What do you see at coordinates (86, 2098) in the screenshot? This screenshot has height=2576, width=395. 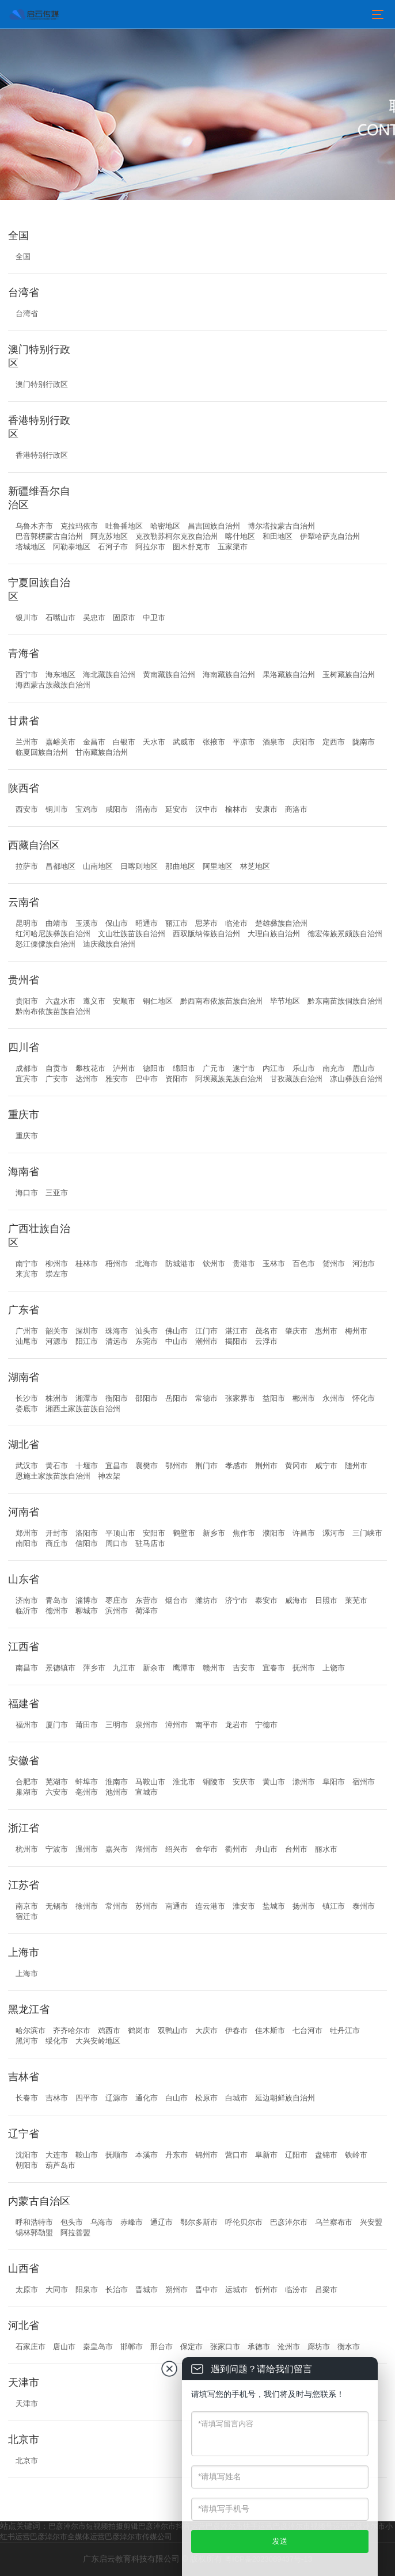 I see `四平市` at bounding box center [86, 2098].